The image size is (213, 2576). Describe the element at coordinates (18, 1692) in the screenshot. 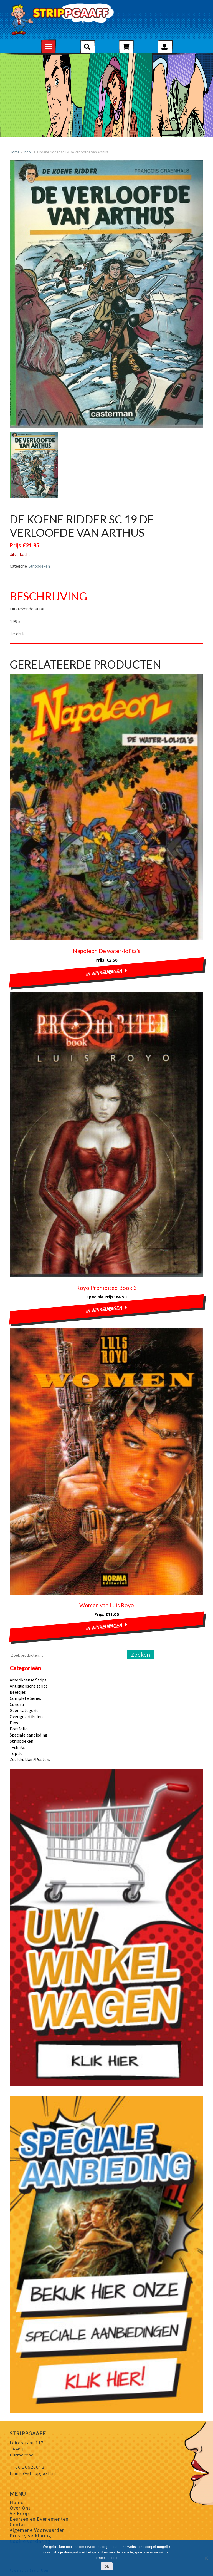

I see `Beeldjes` at that location.